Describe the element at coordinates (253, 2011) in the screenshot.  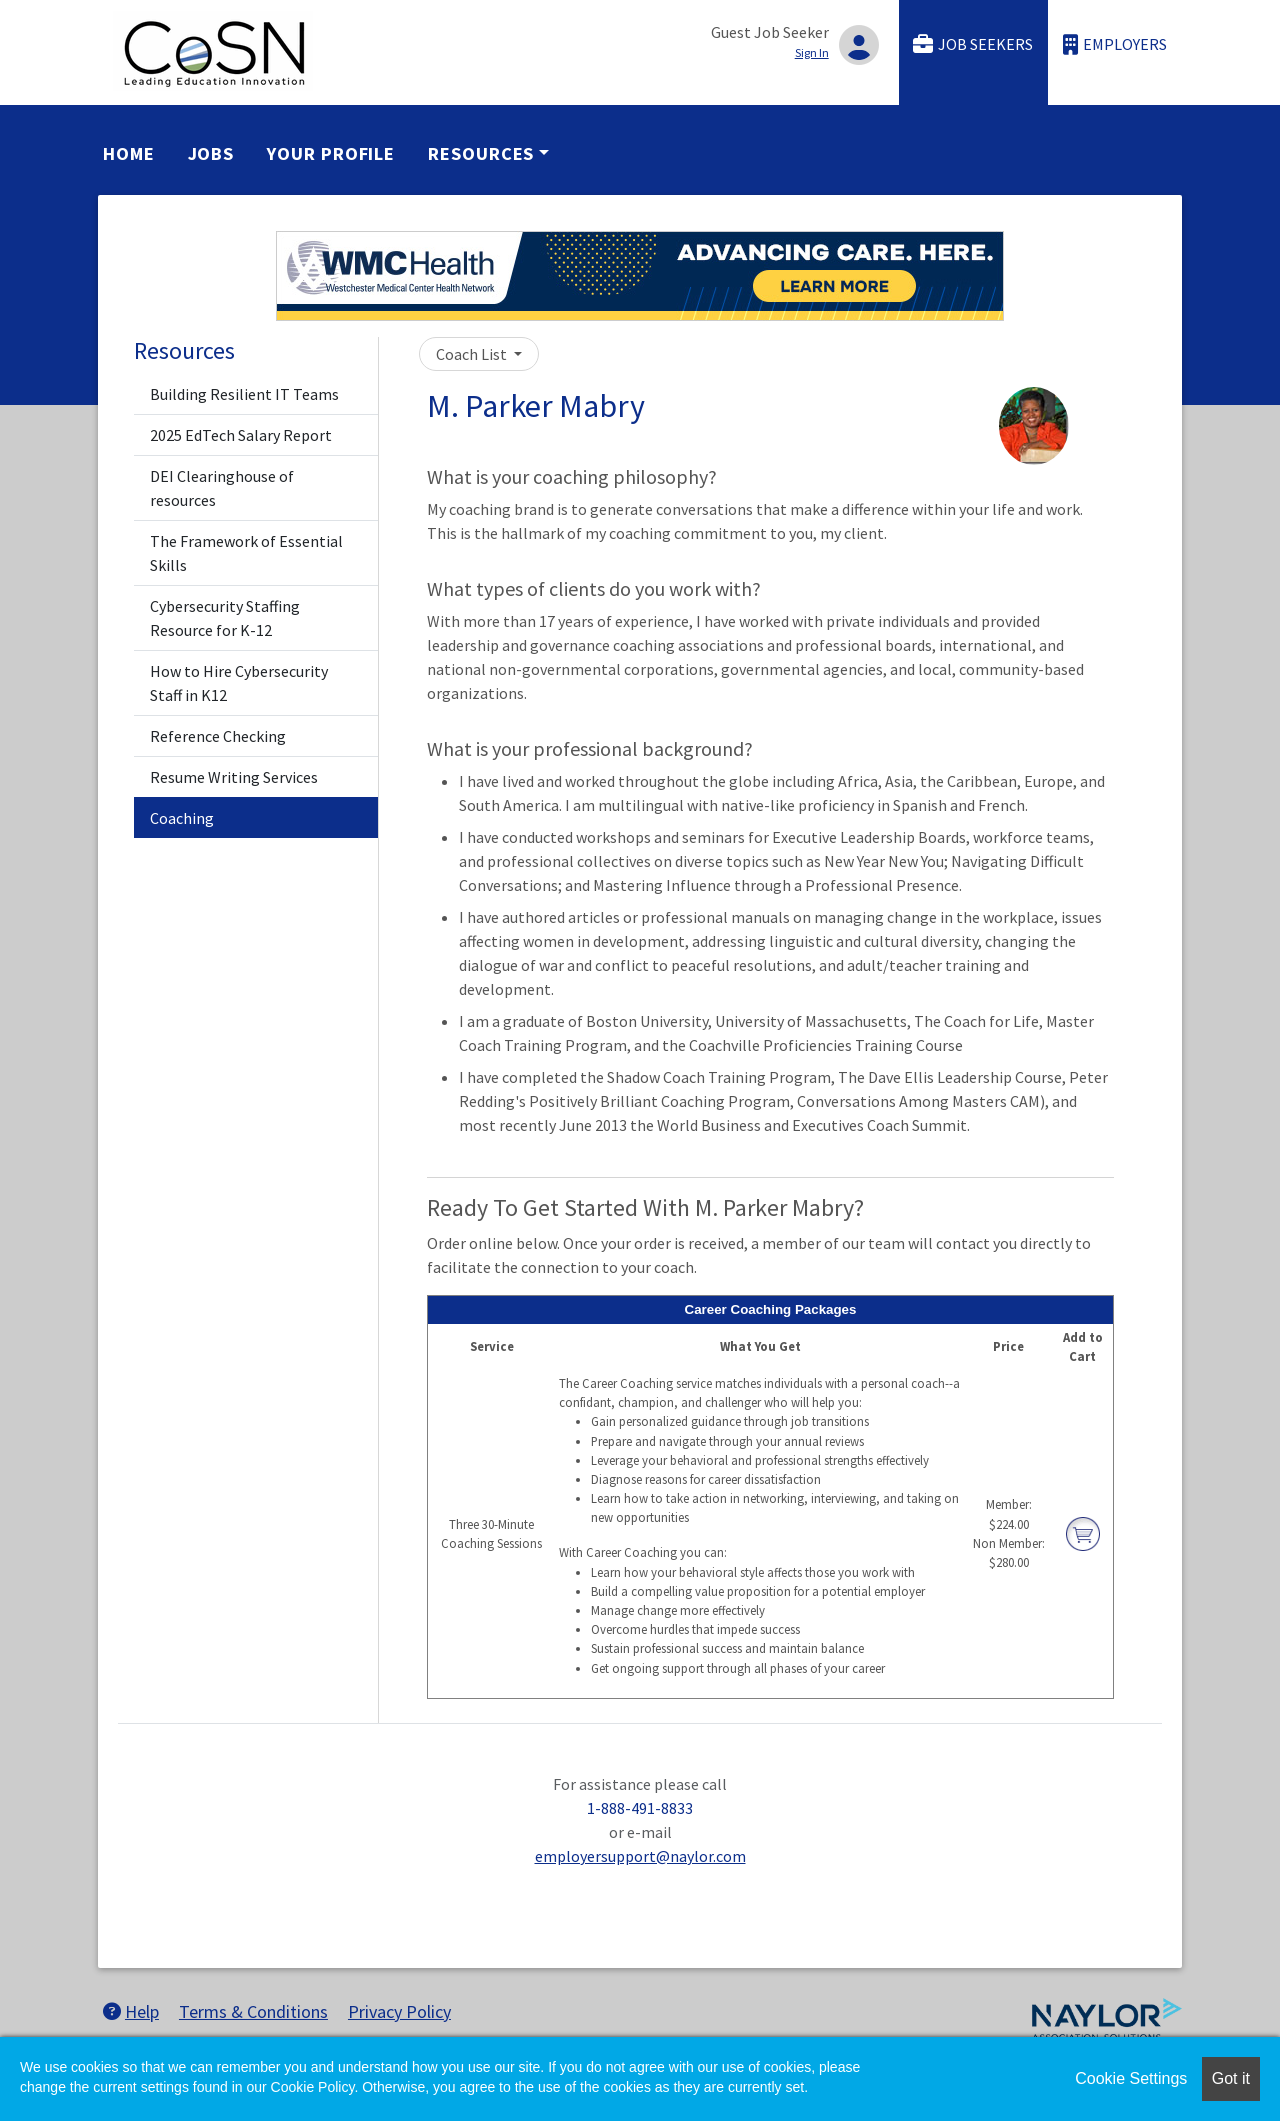
I see `Terms & Conditions` at that location.